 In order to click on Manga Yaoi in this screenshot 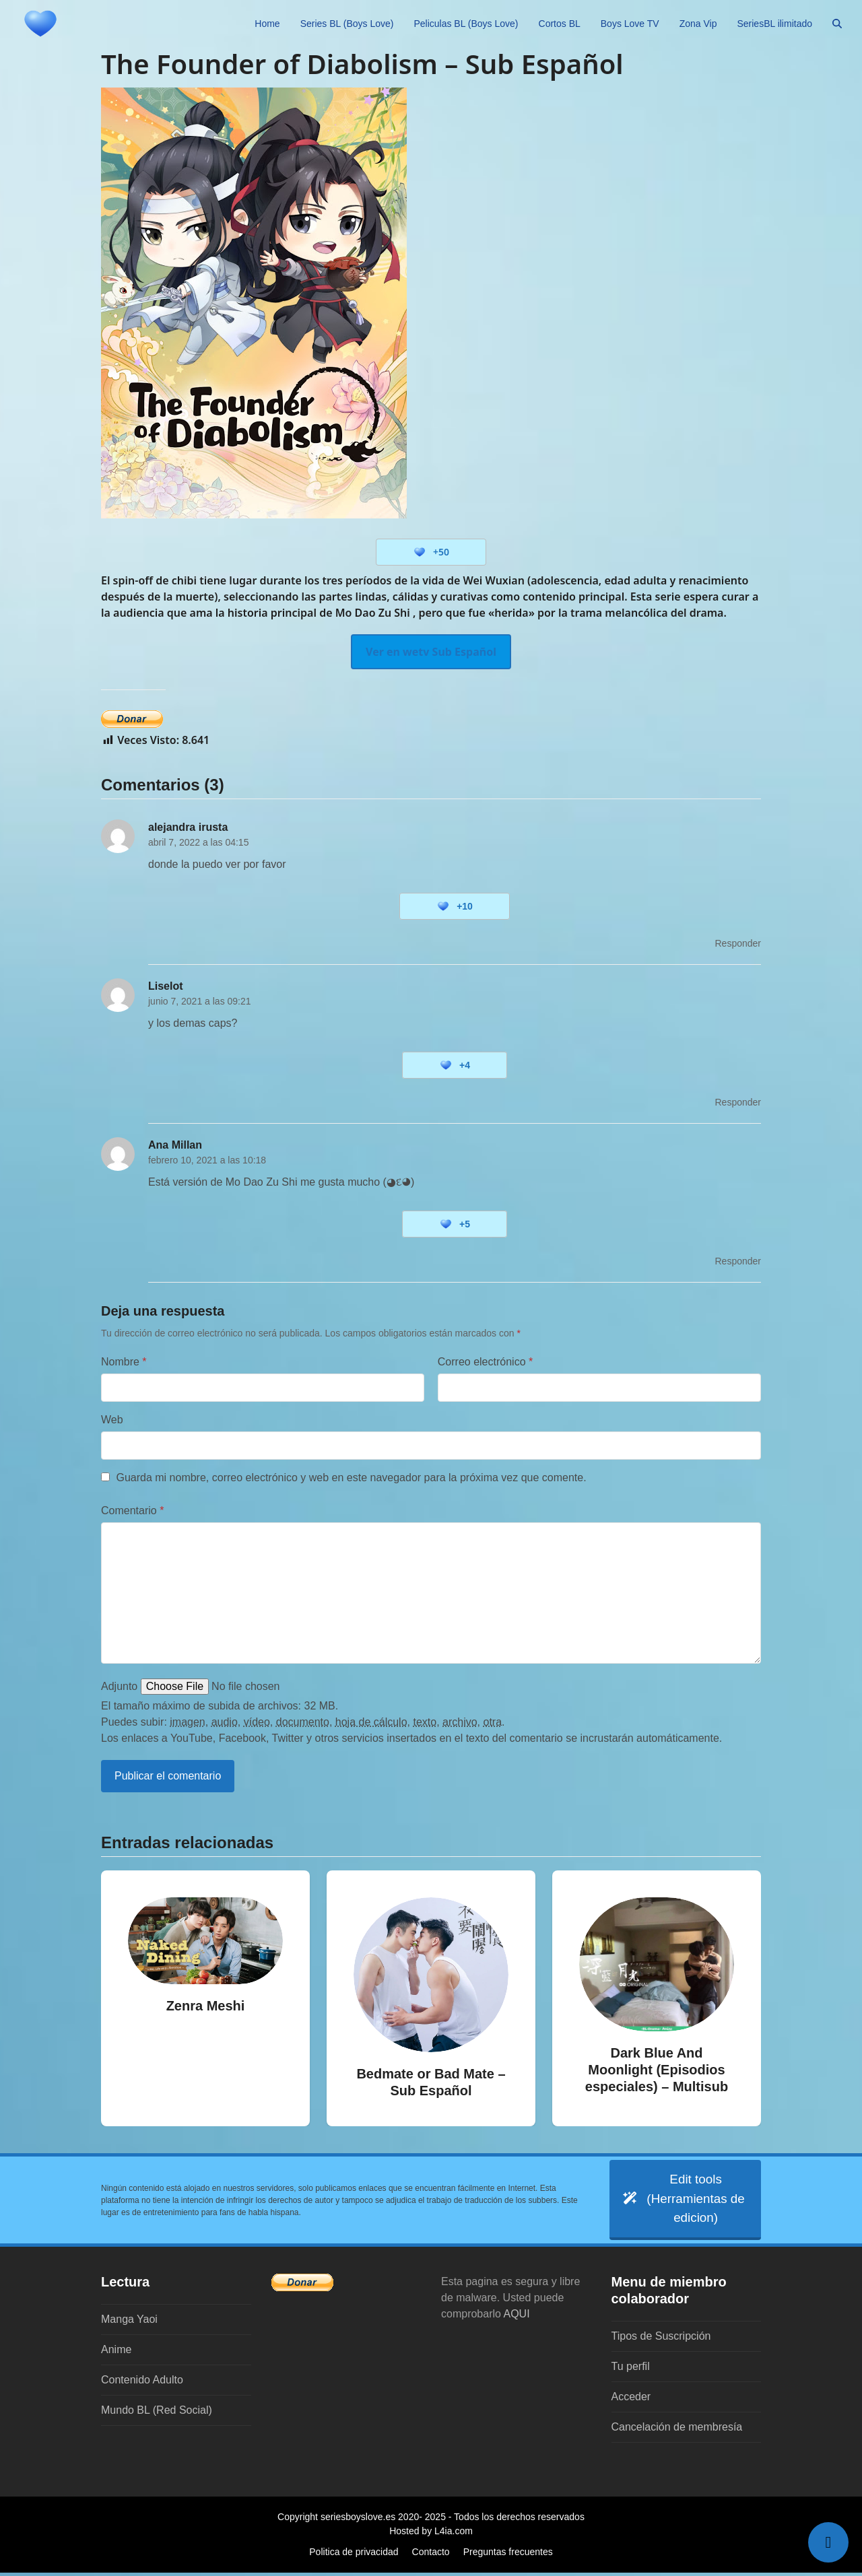, I will do `click(129, 2322)`.